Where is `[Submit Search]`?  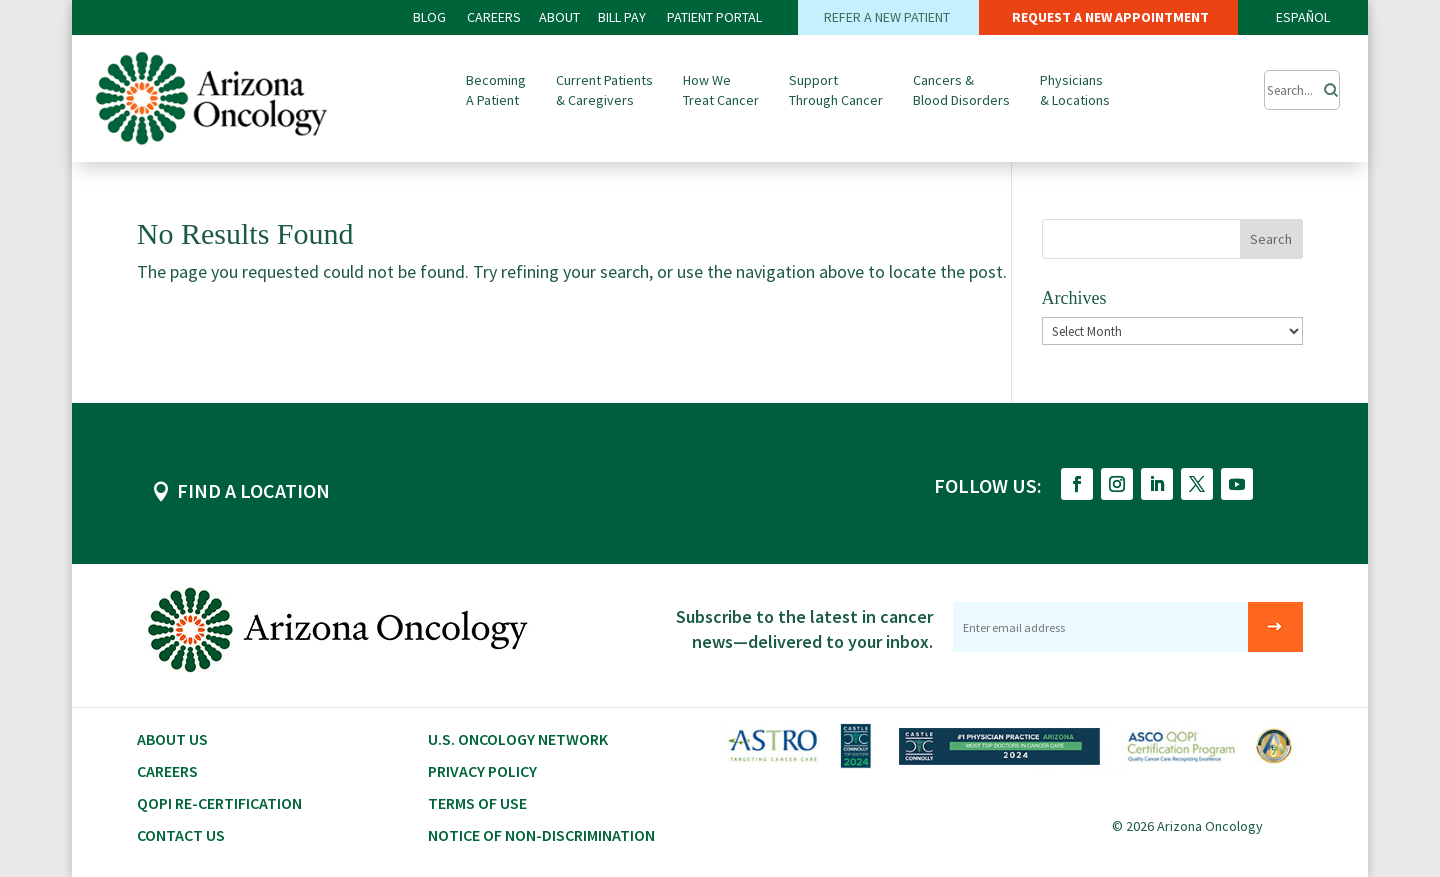 [Submit Search] is located at coordinates (1302, 90).